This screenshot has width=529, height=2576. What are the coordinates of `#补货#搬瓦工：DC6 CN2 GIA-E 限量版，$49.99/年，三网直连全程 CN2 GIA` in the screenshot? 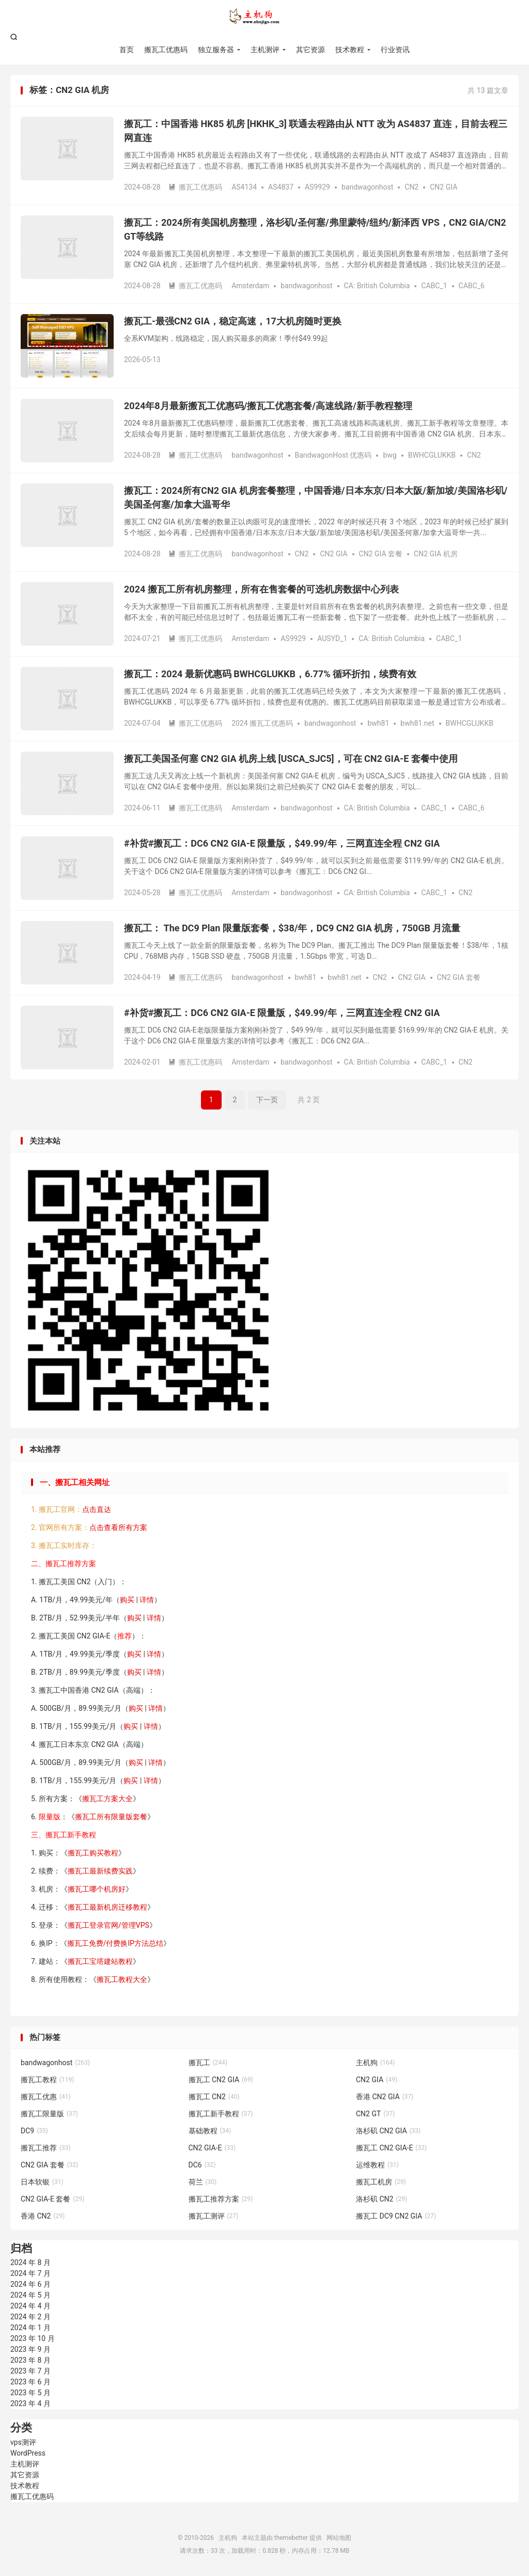 It's located at (282, 843).